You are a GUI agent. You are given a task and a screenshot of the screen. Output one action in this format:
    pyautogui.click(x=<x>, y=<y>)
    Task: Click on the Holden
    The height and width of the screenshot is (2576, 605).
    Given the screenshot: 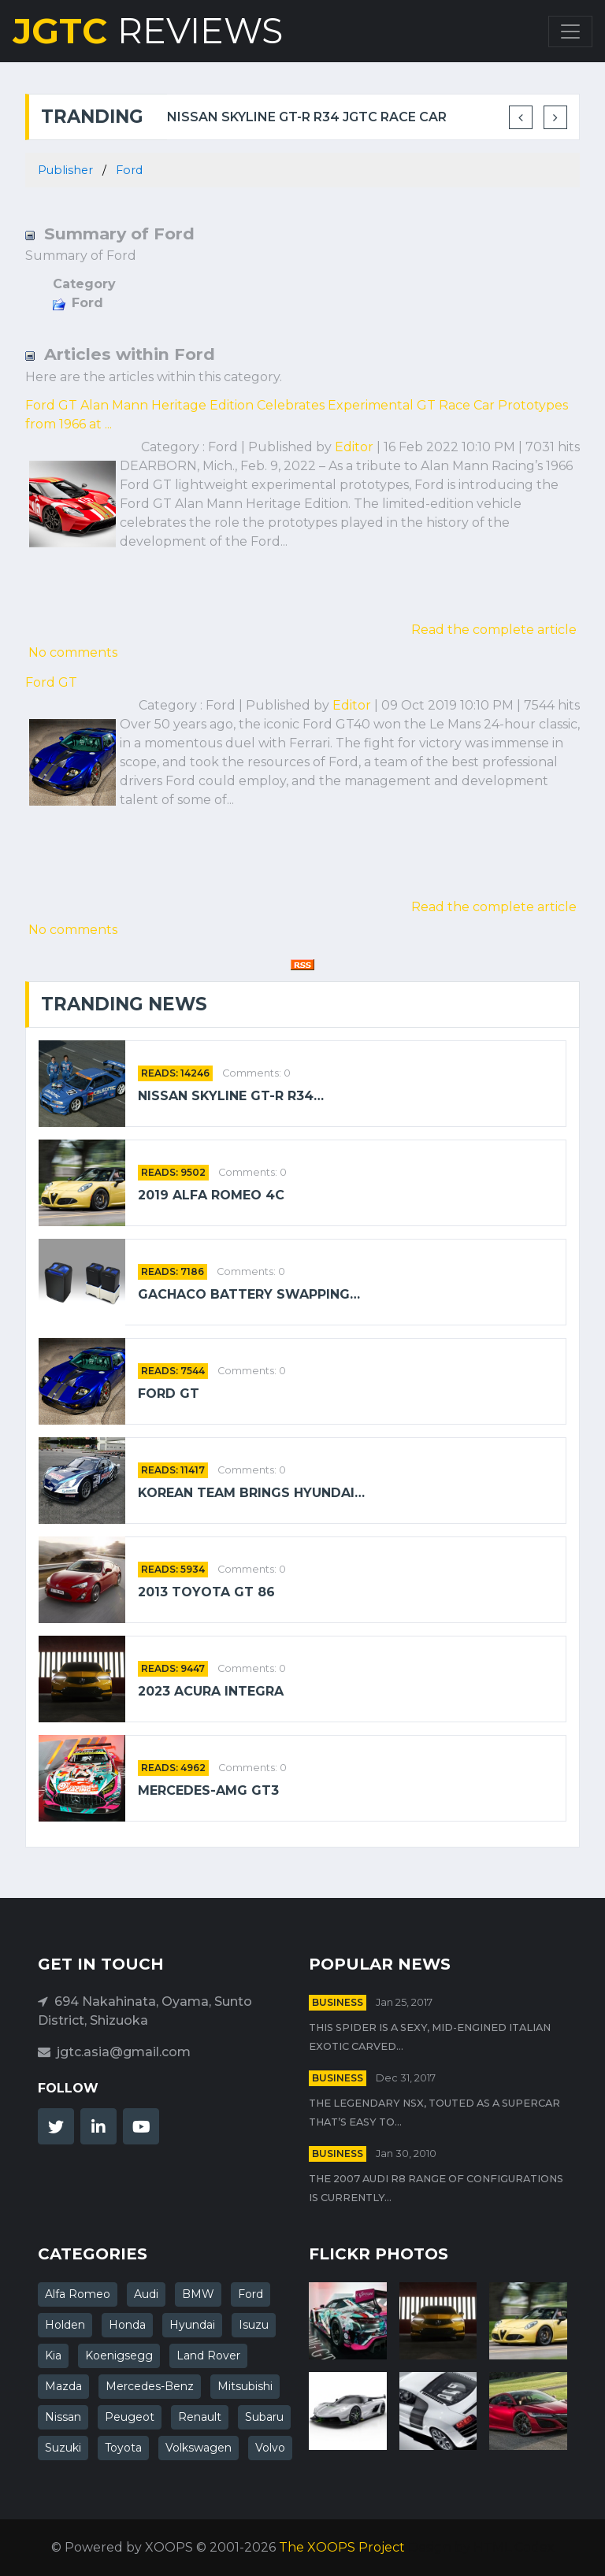 What is the action you would take?
    pyautogui.click(x=65, y=2325)
    